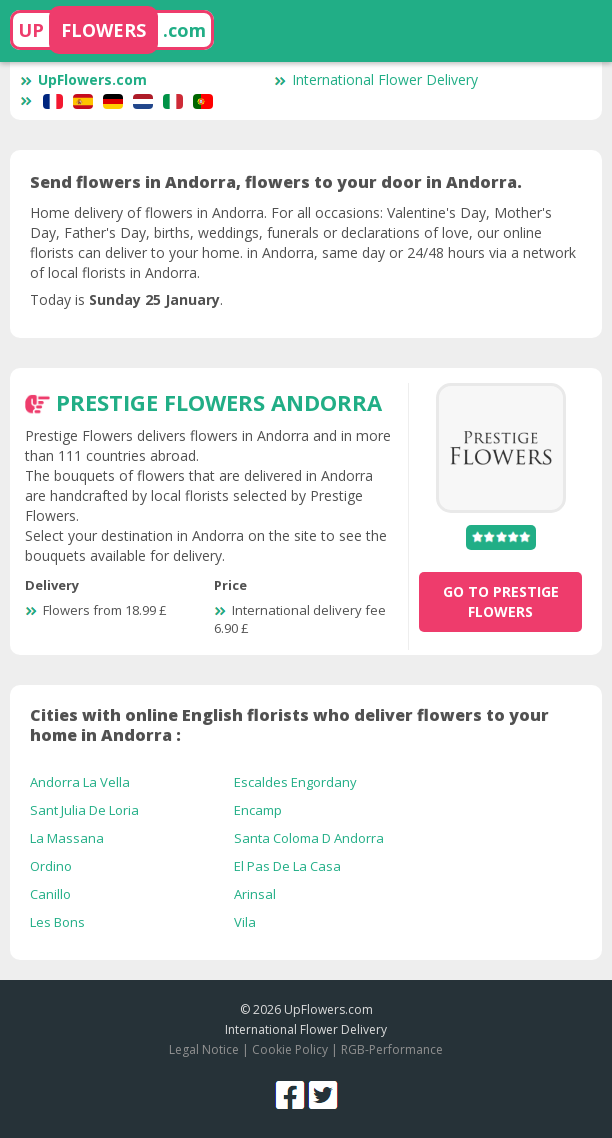 The image size is (612, 1138). I want to click on Legal Notice, so click(204, 1049).